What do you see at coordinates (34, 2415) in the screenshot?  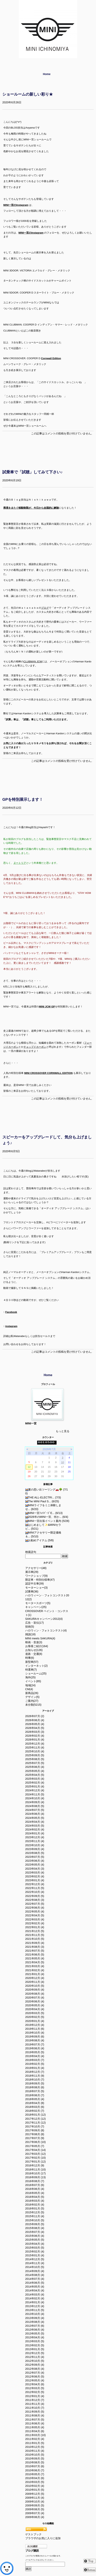 I see `2011年08月 (4)` at bounding box center [34, 2415].